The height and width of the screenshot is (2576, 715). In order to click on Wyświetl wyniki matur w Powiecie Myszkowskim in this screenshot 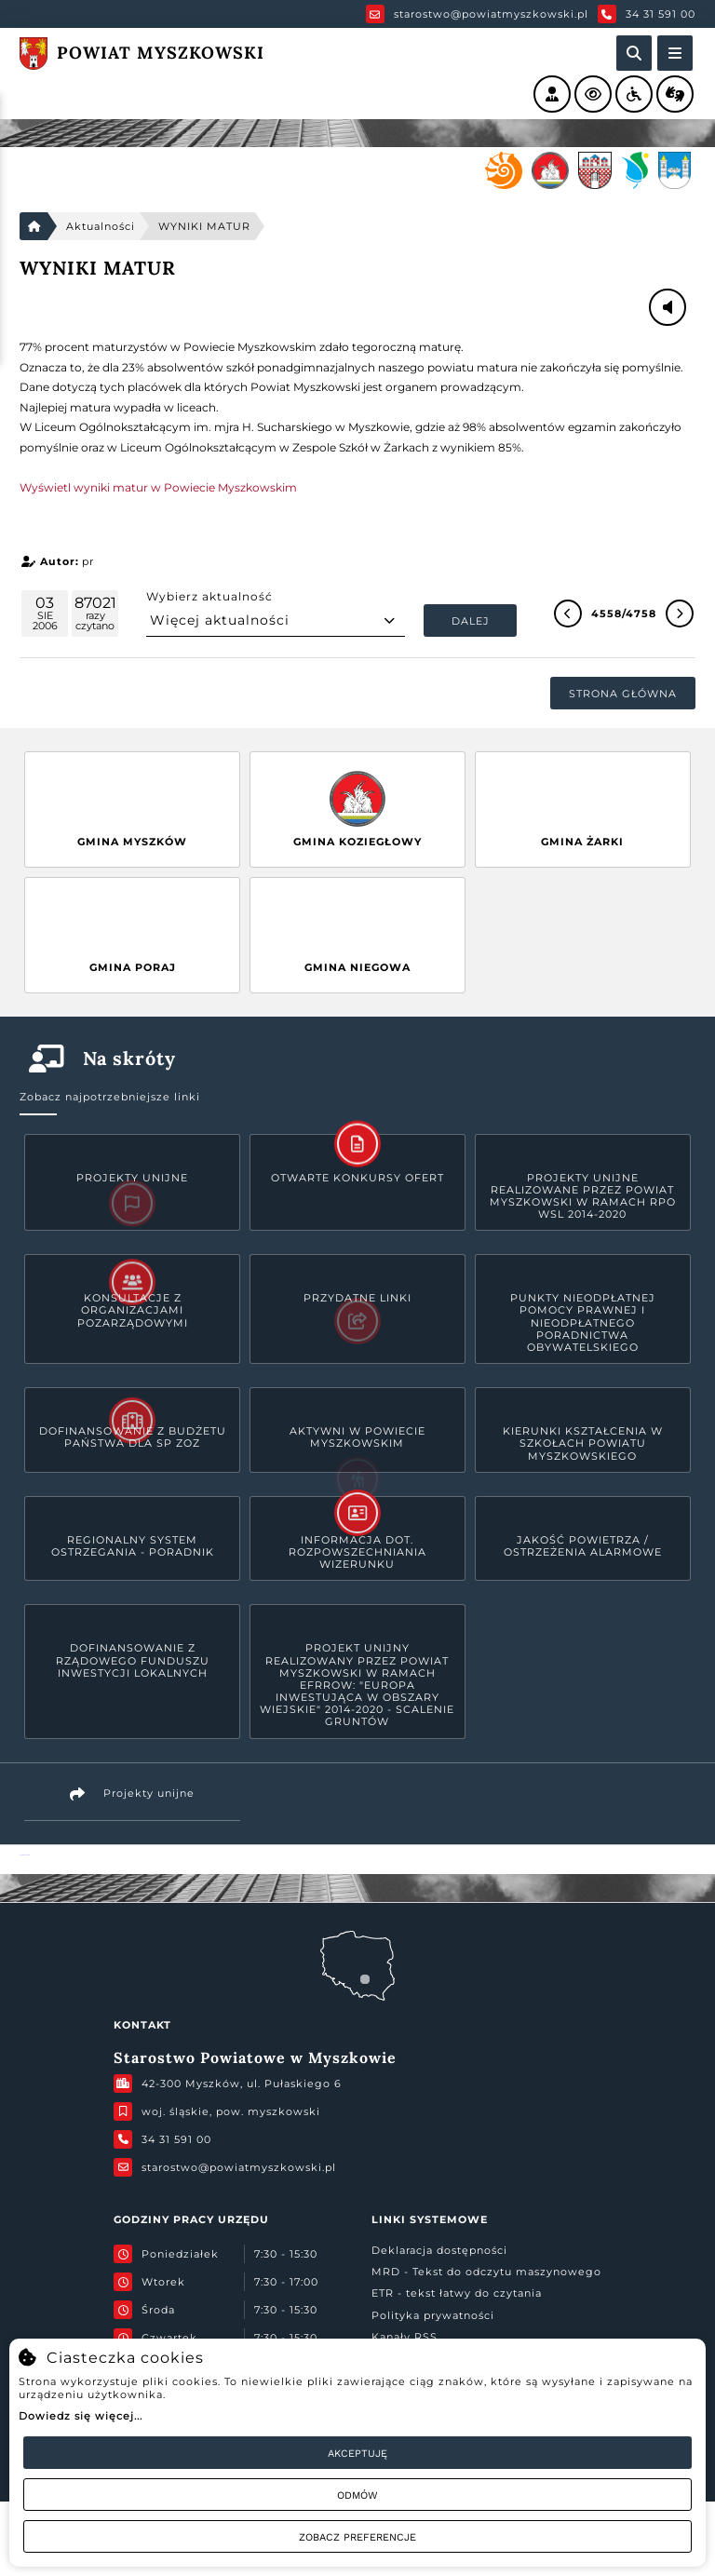, I will do `click(158, 487)`.